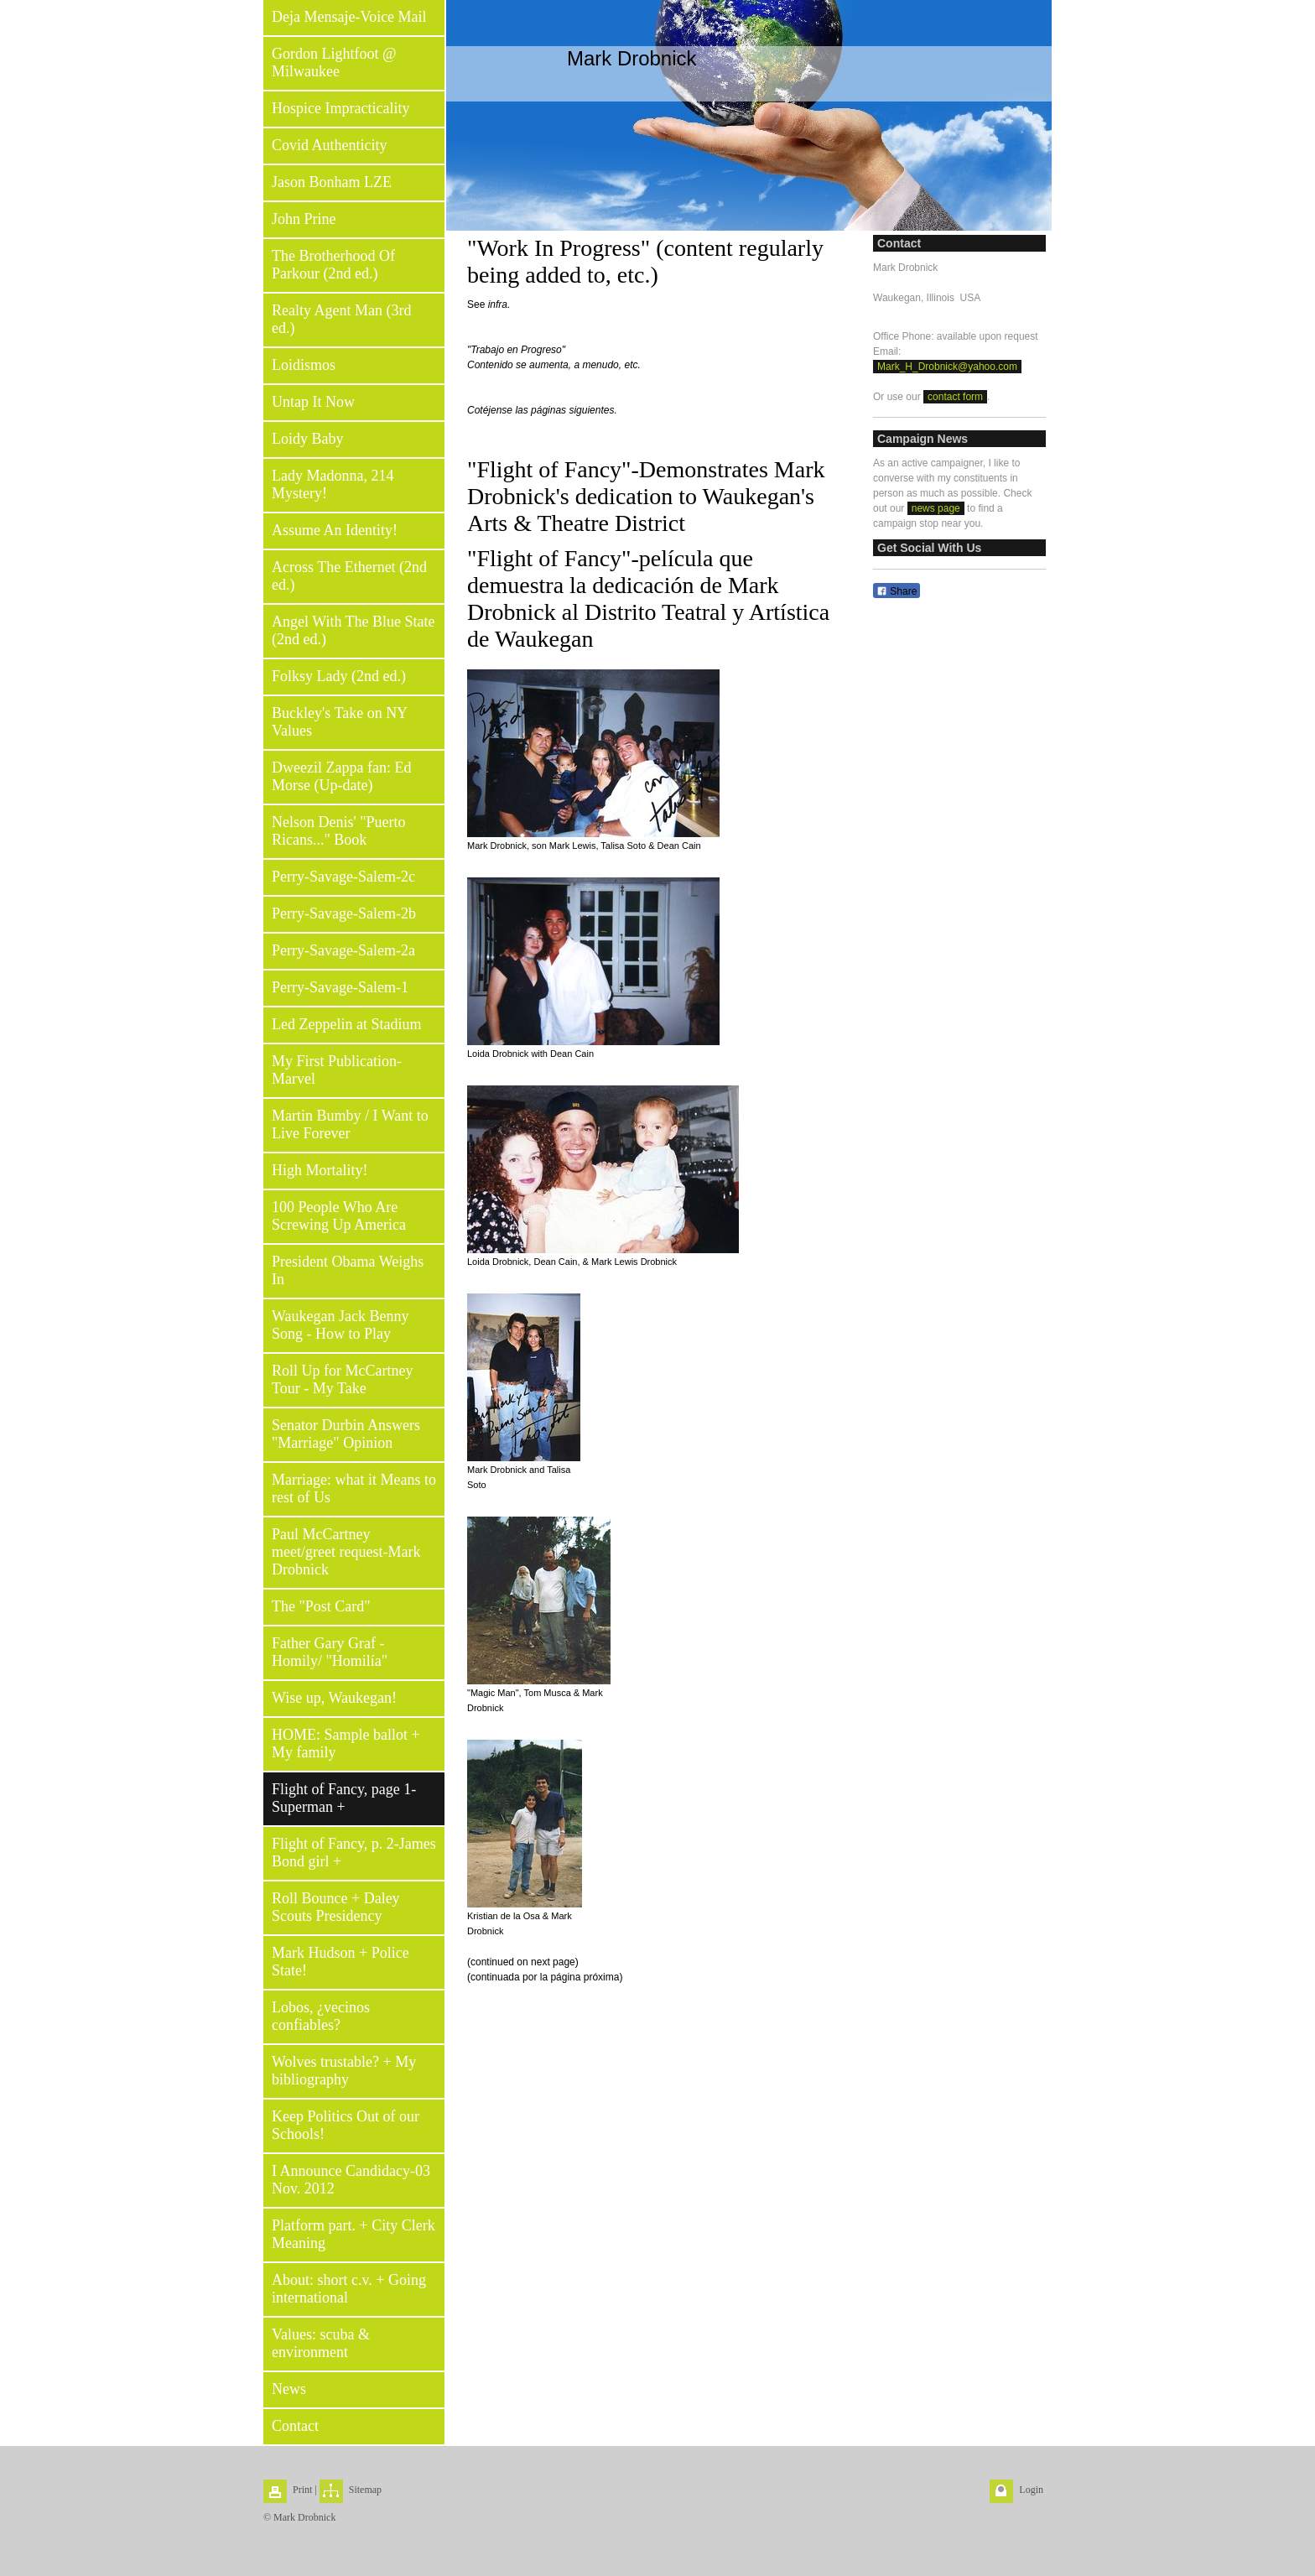  Describe the element at coordinates (302, 2489) in the screenshot. I see `Print` at that location.